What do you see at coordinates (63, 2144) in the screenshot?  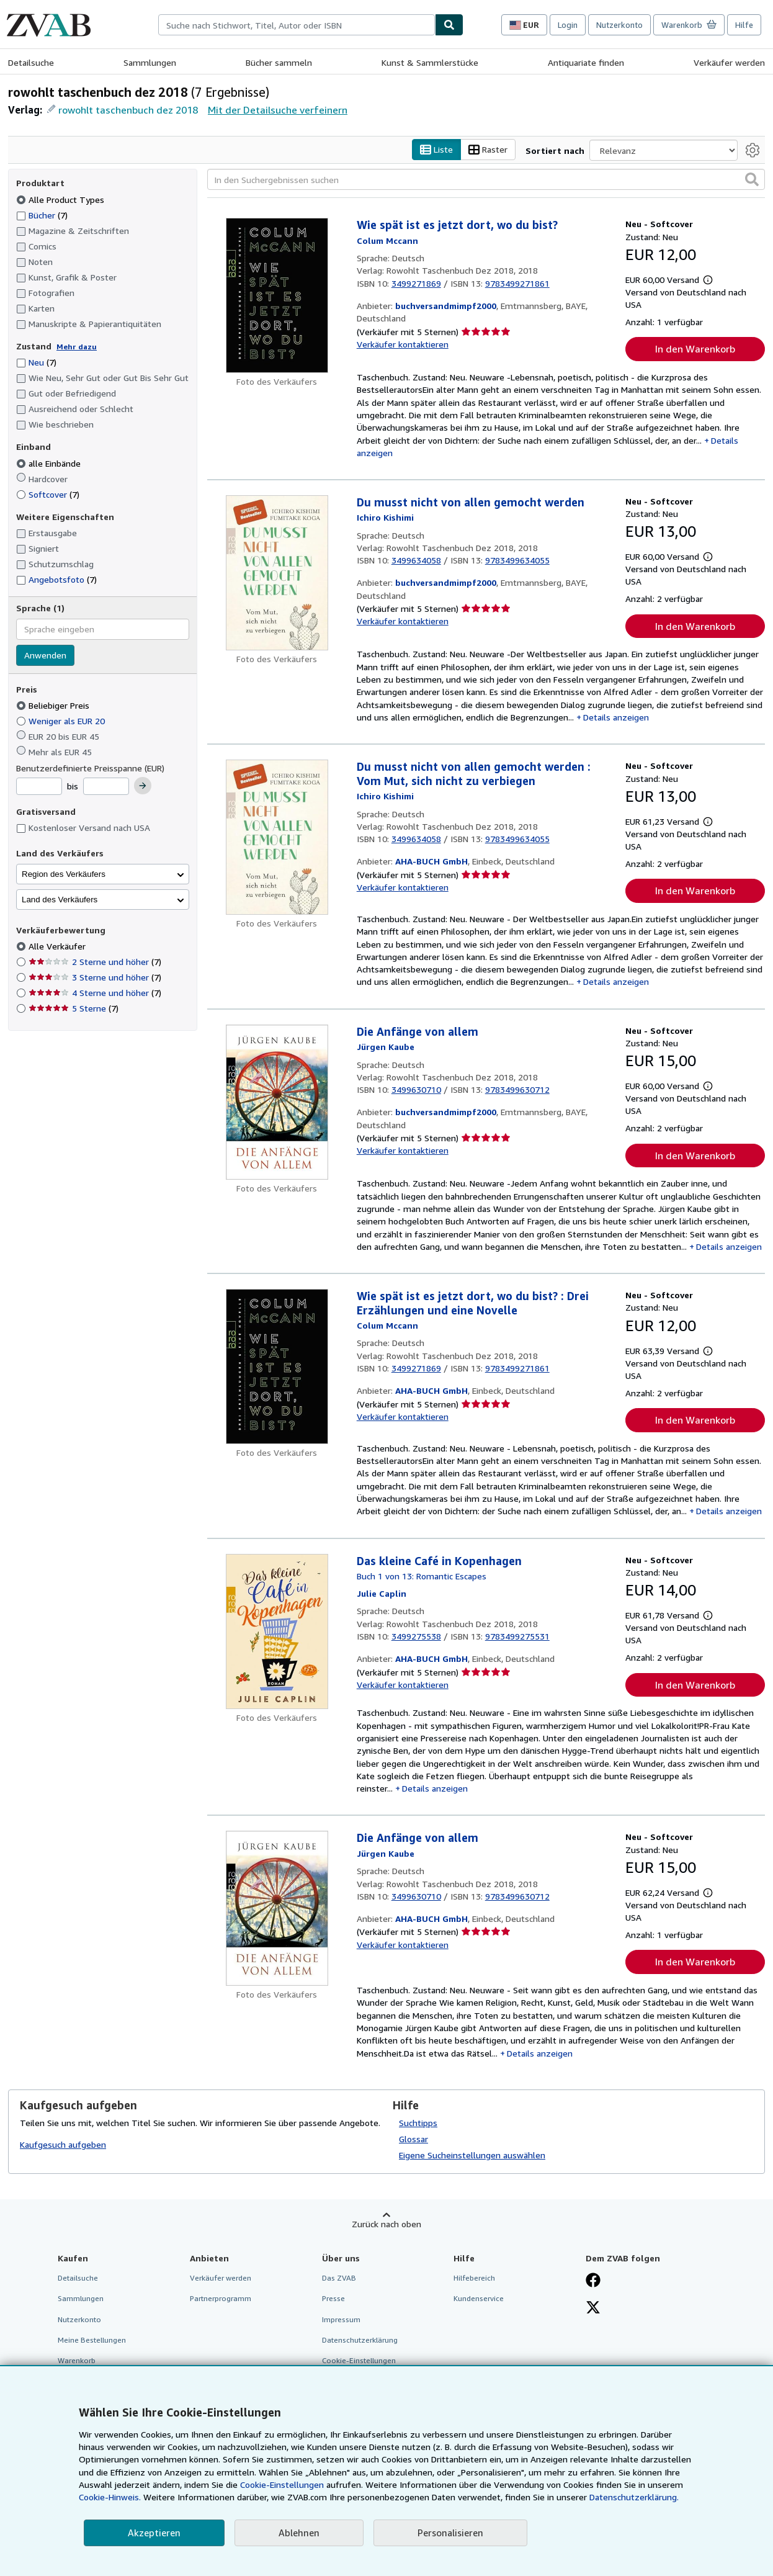 I see `Kaufgesuch aufgeben` at bounding box center [63, 2144].